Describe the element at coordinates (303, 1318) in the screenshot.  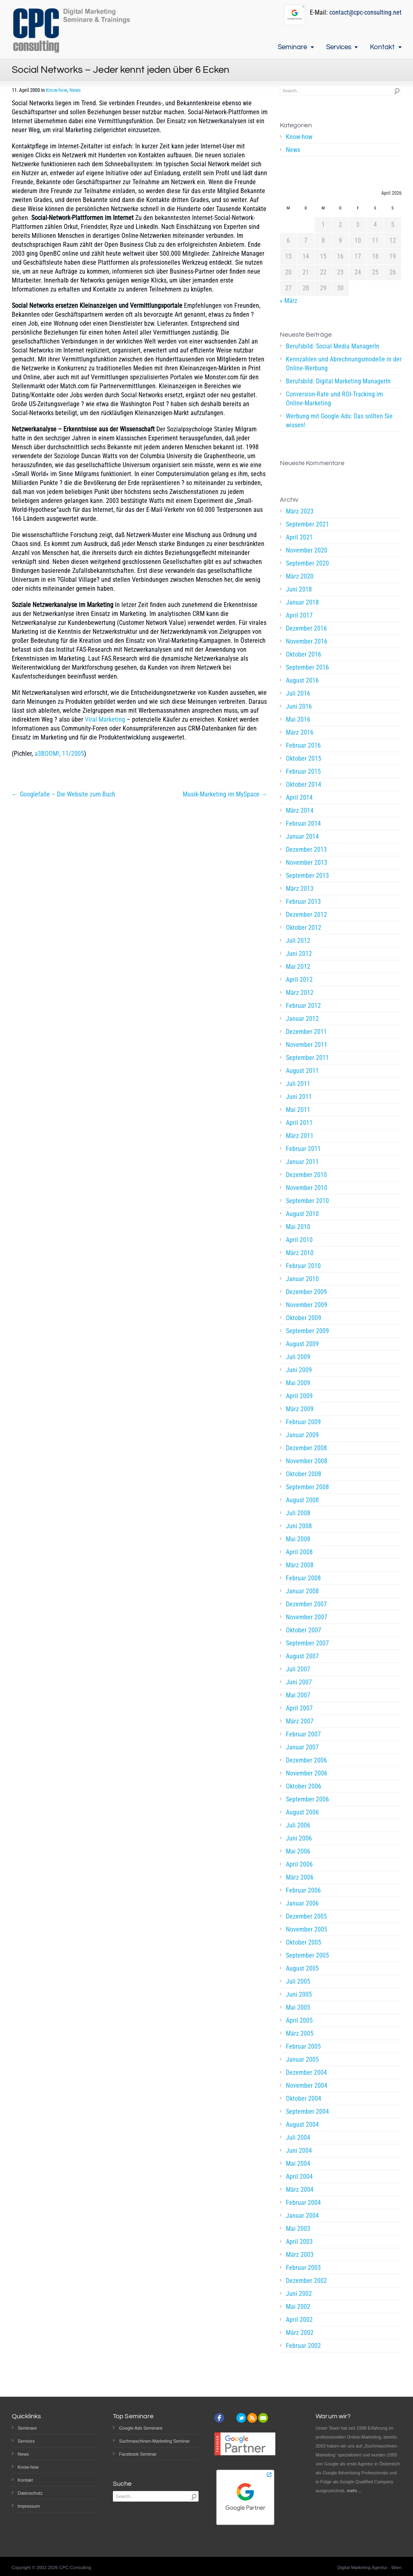
I see `Oktober 2009` at that location.